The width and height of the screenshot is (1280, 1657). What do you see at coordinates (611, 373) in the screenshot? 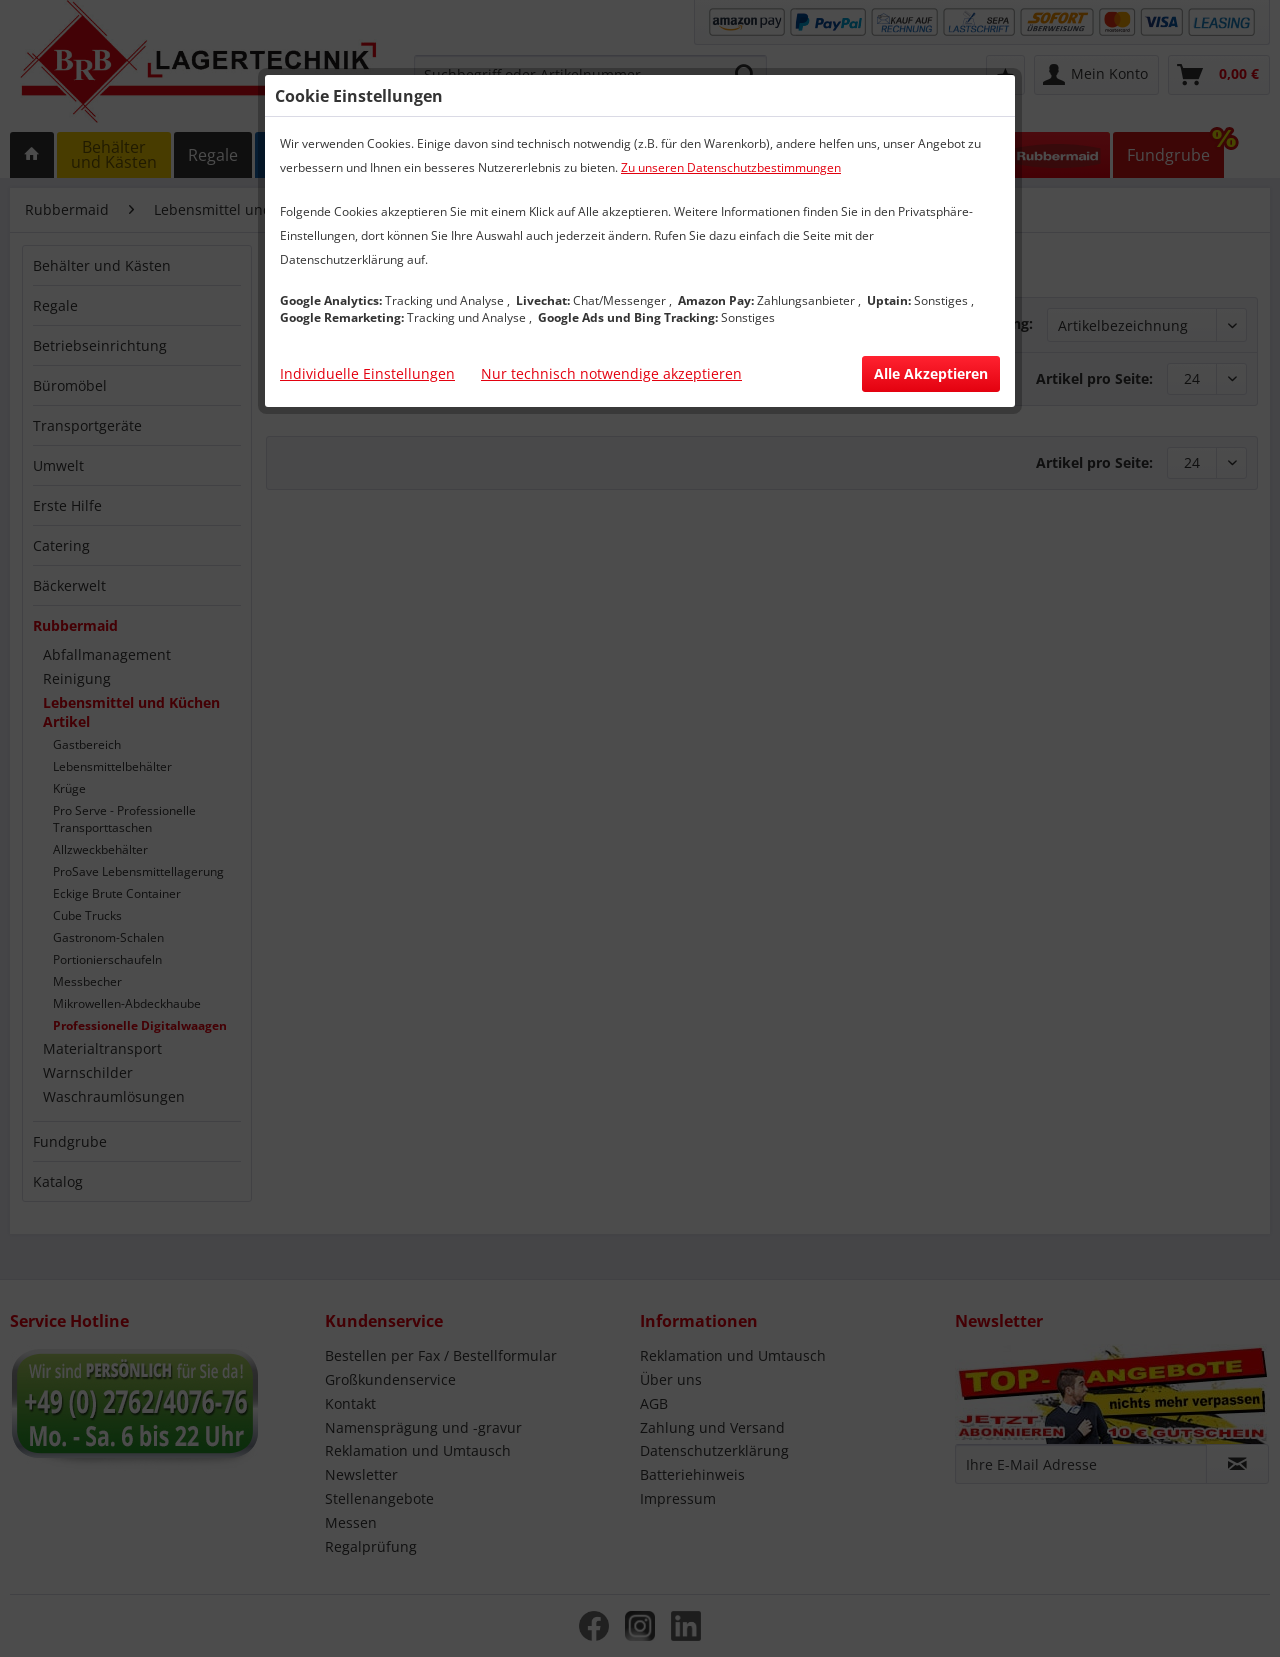
I see `Nur technisch notwendige akzeptieren` at bounding box center [611, 373].